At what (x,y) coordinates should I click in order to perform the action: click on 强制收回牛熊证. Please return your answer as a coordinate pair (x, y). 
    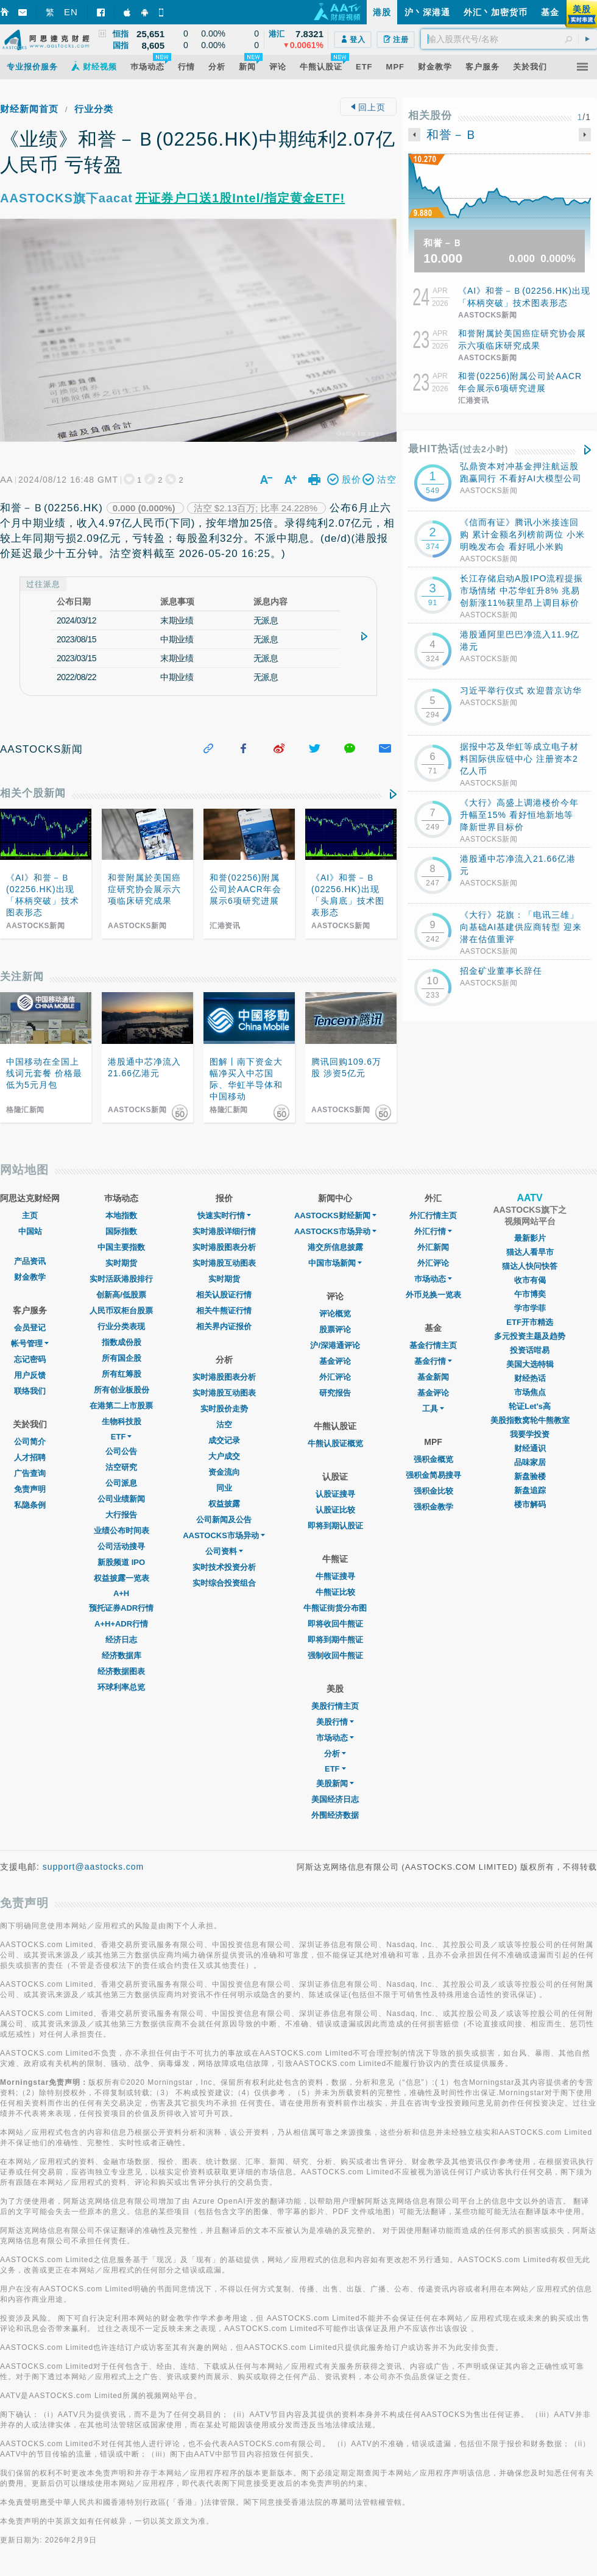
    Looking at the image, I should click on (335, 1655).